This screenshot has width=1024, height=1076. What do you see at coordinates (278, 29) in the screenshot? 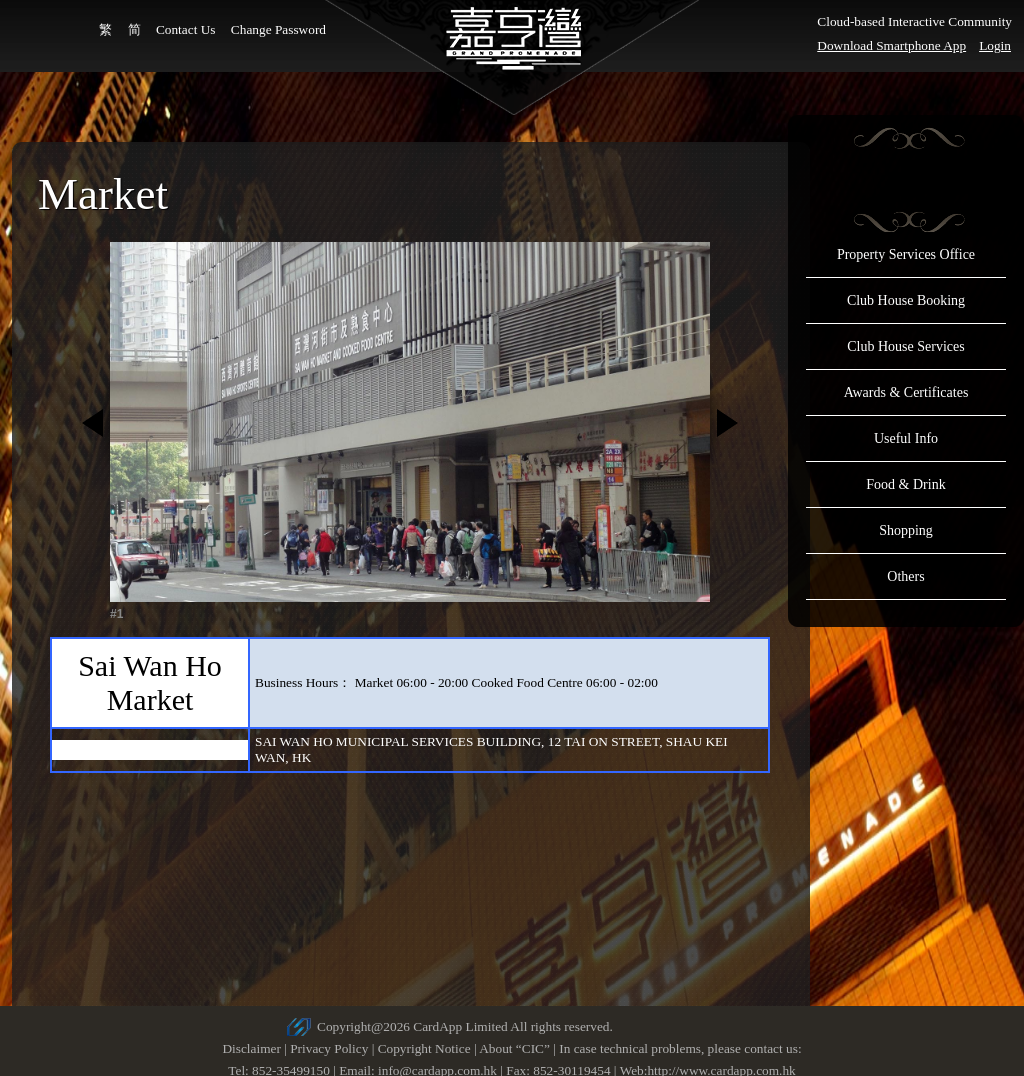
I see `Change Password` at bounding box center [278, 29].